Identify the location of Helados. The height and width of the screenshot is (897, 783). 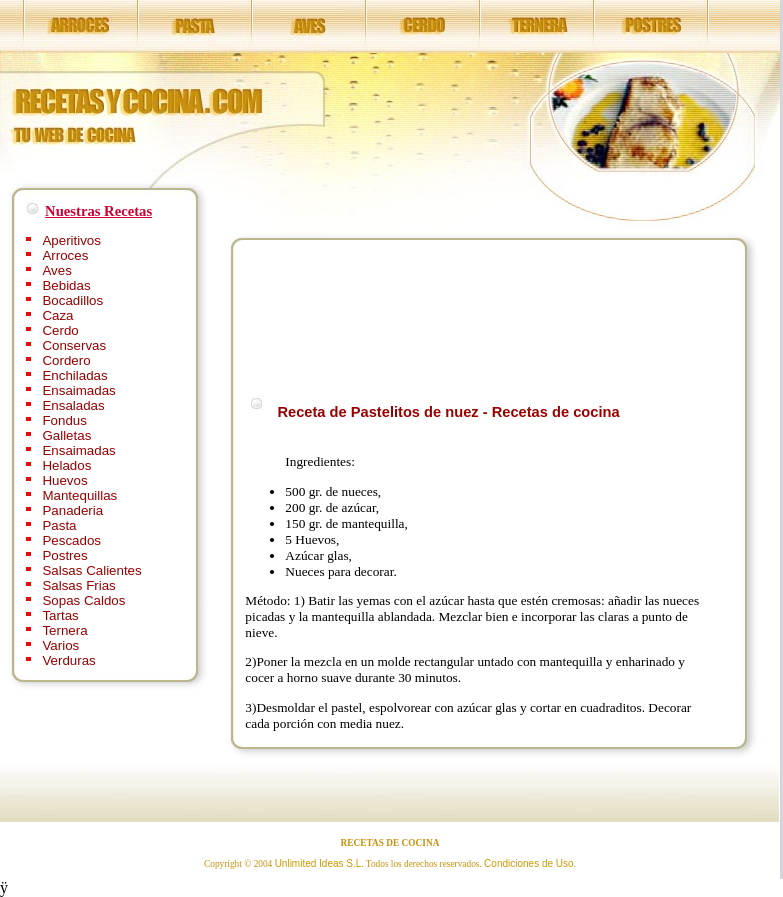
(66, 465).